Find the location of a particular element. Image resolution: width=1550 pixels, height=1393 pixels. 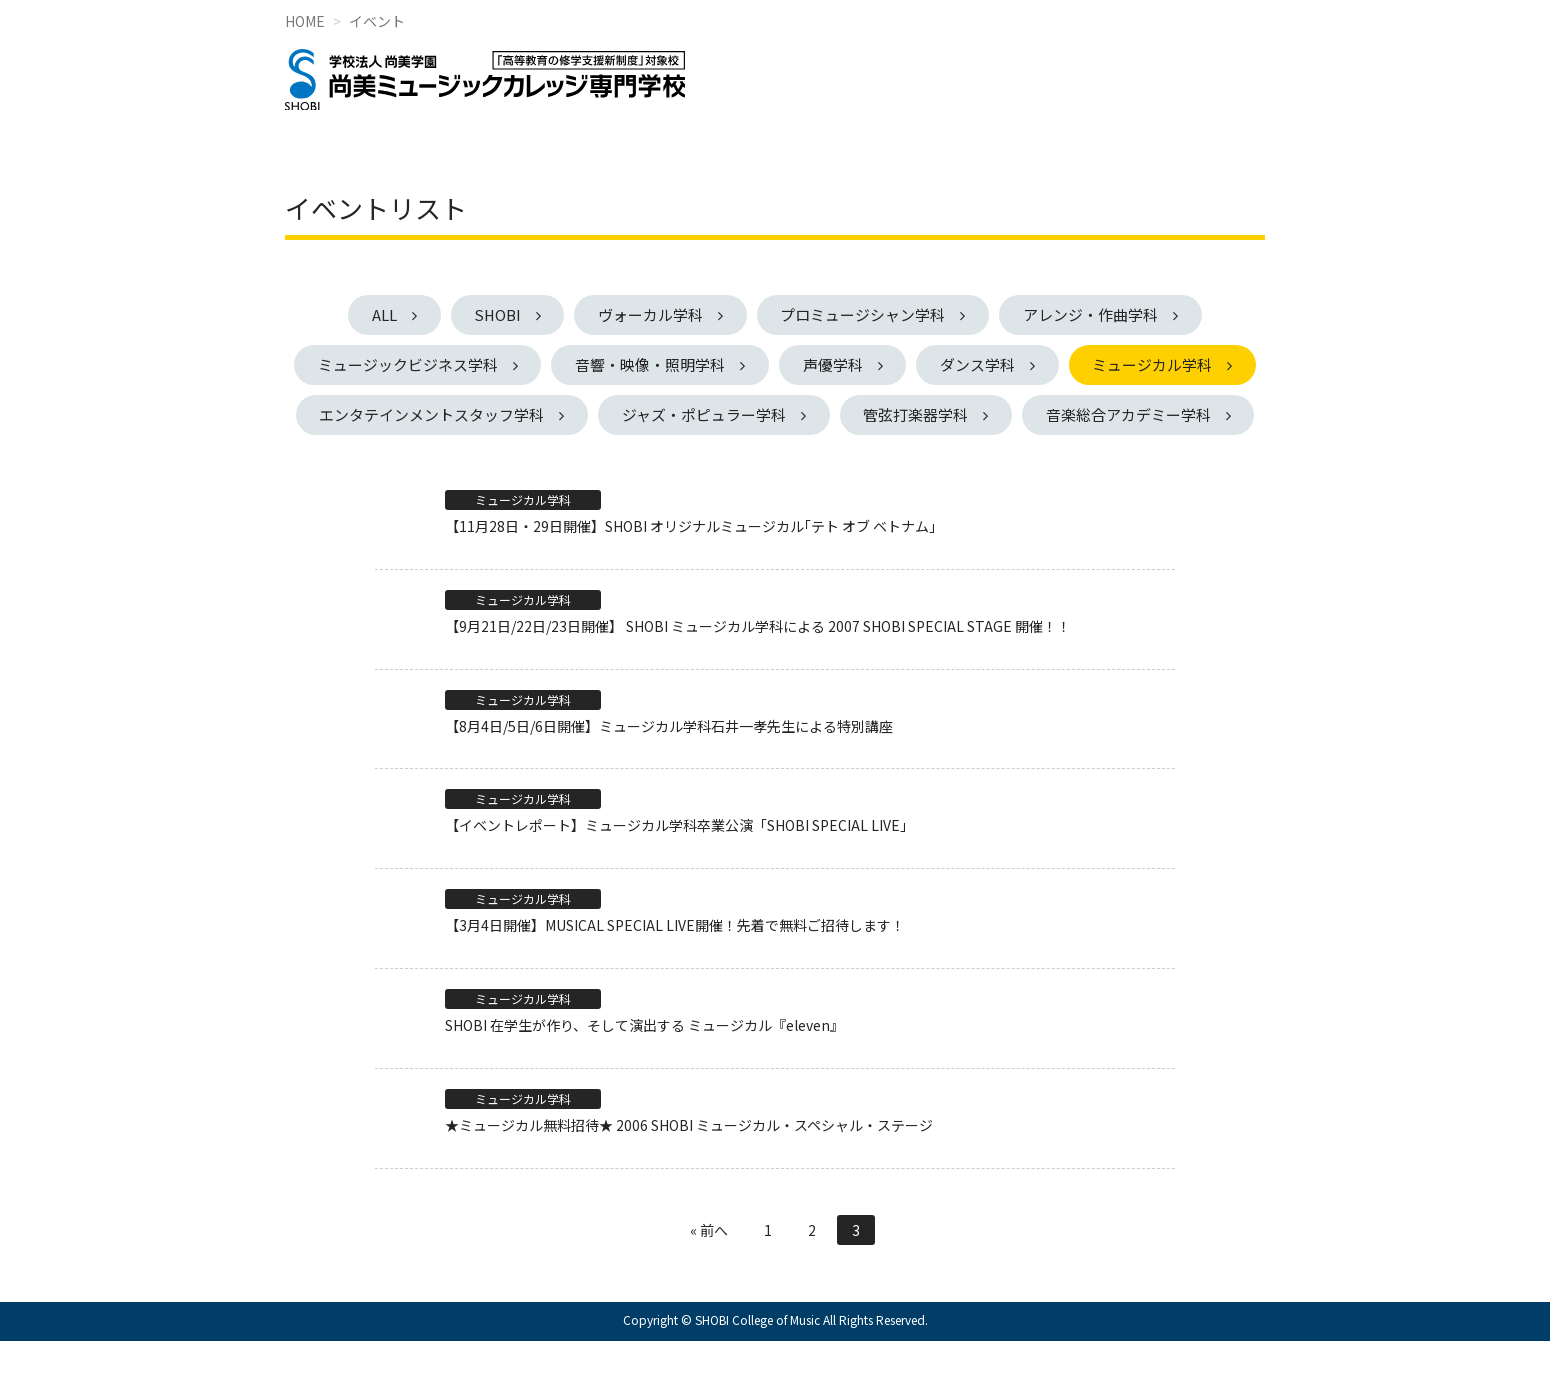

ミュージカル学科 is located at coordinates (398, 415).